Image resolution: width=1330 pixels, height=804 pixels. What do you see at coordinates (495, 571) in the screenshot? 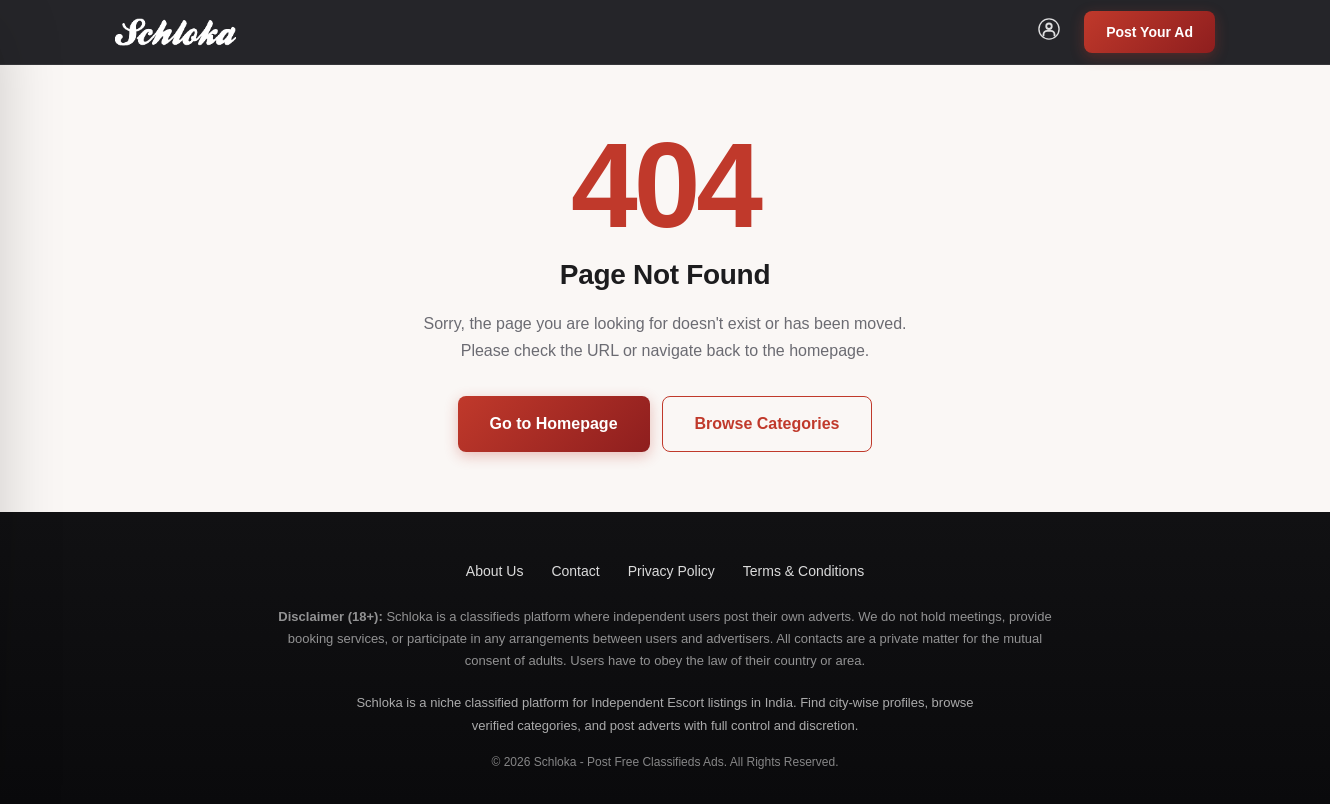
I see `About Us [button]` at bounding box center [495, 571].